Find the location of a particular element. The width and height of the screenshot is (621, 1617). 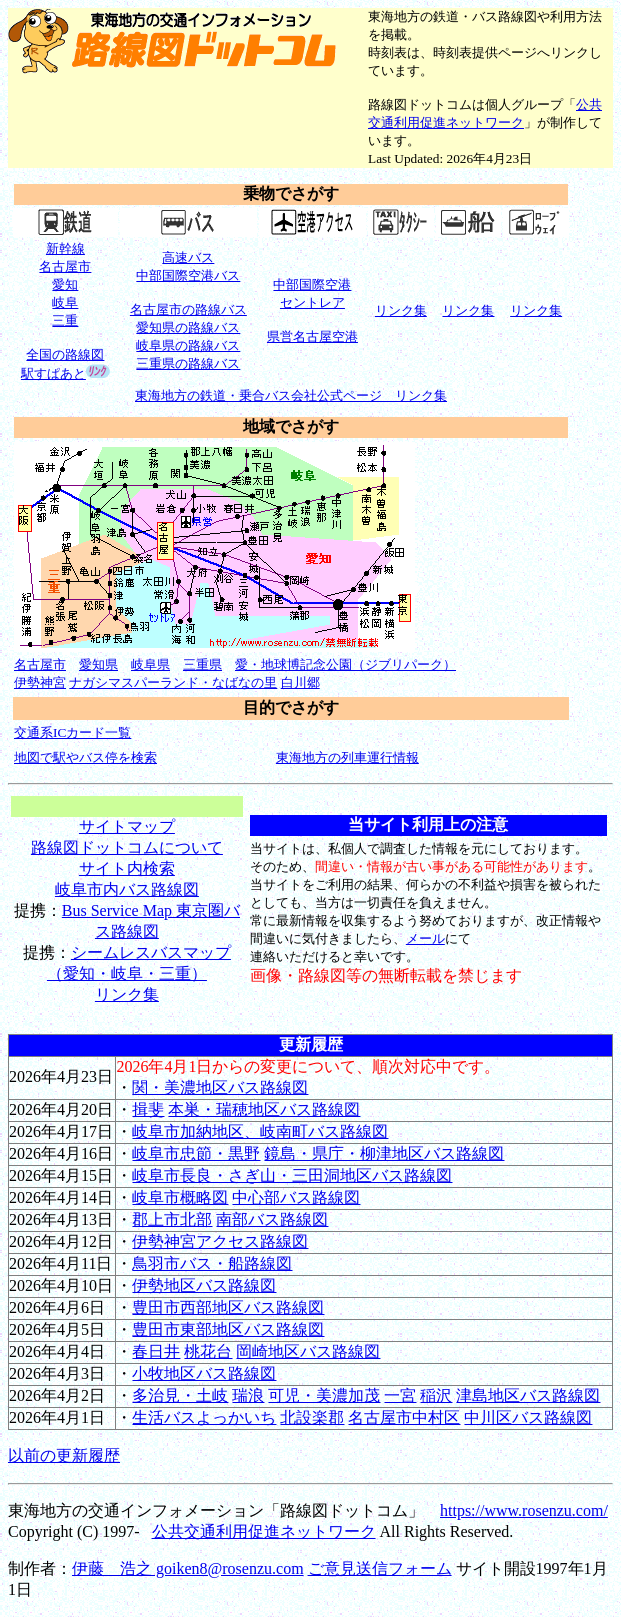

豊田市西部地区バス路線図 is located at coordinates (228, 1307).